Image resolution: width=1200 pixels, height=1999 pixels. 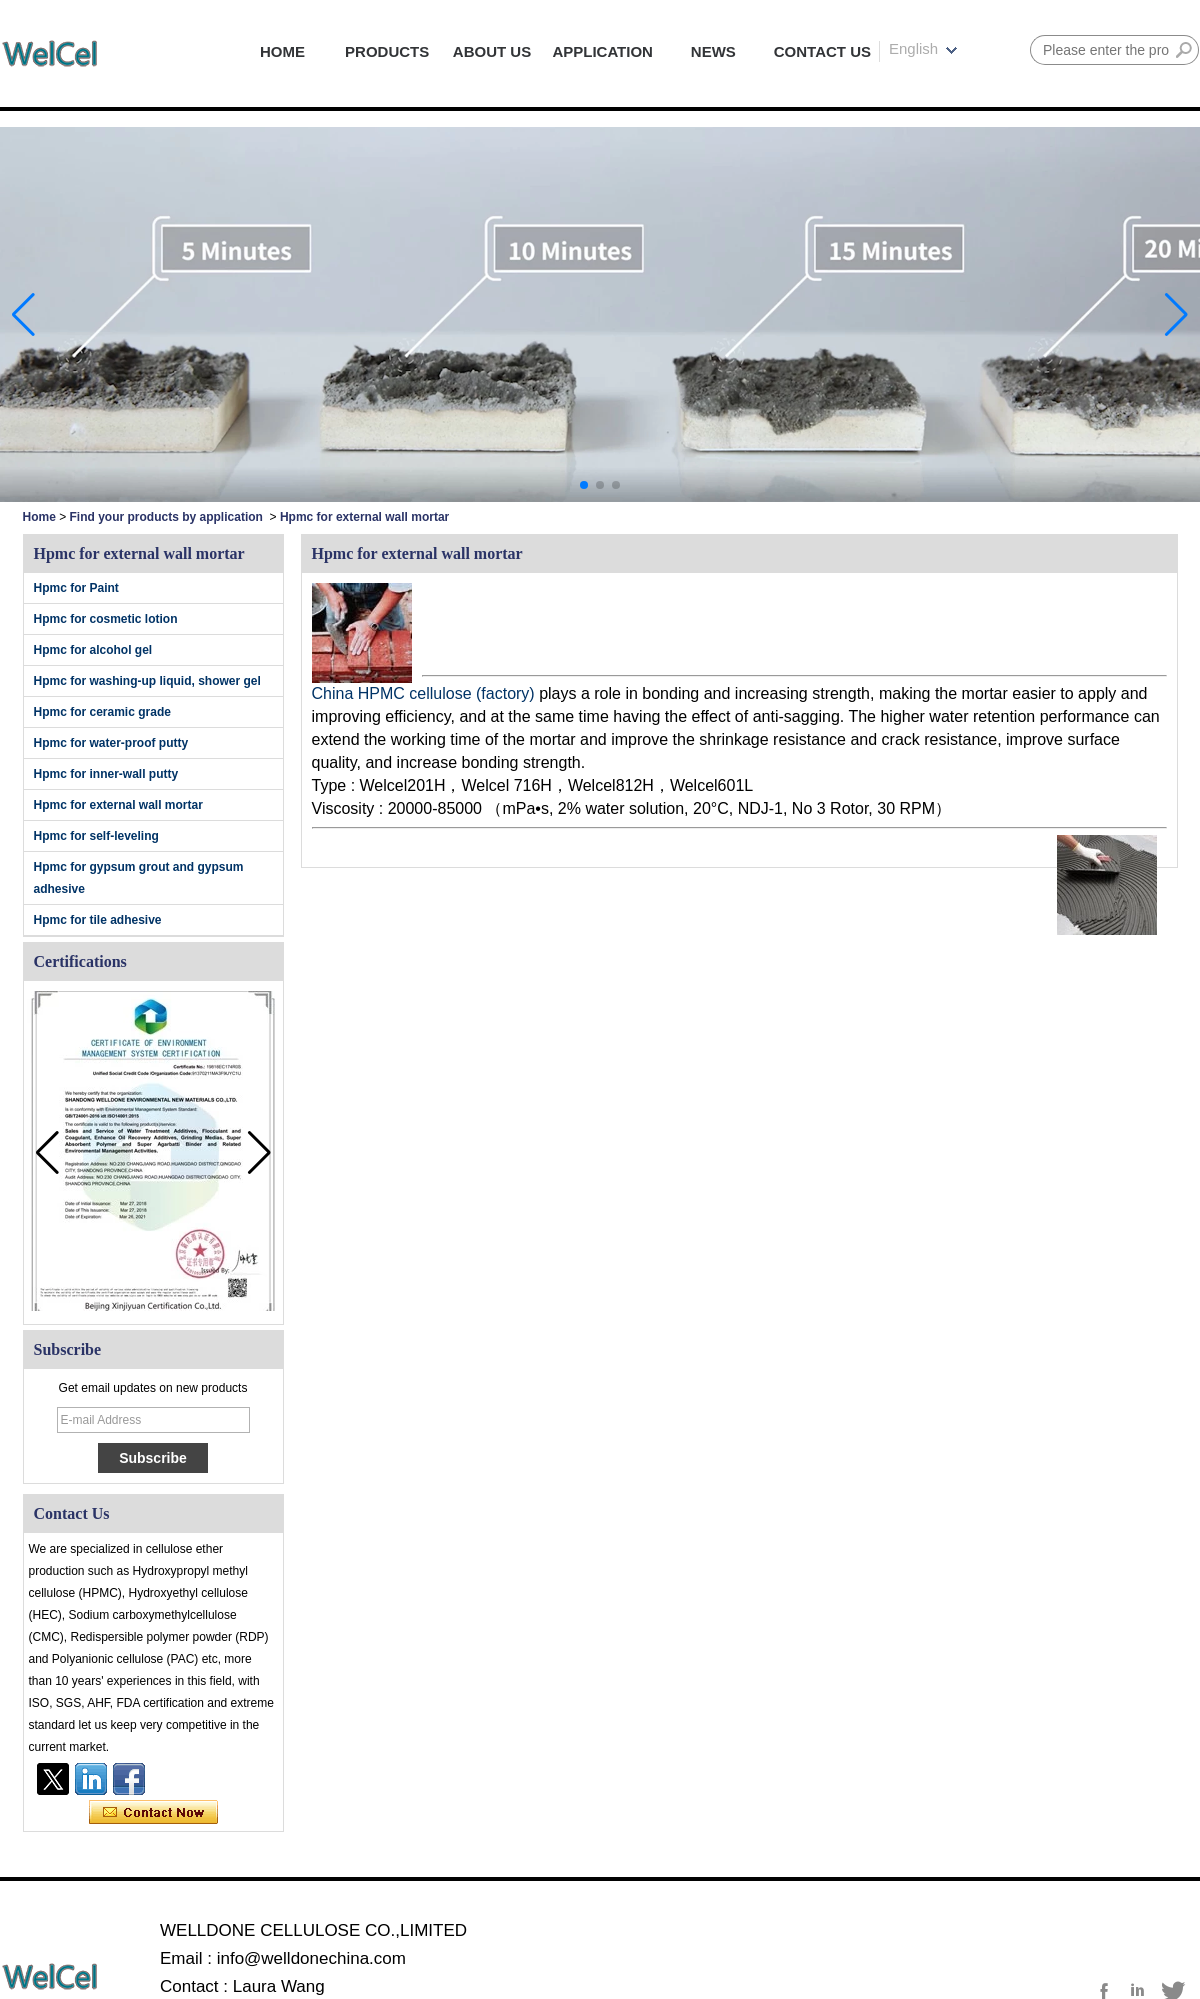 What do you see at coordinates (822, 51) in the screenshot?
I see `CONTACT US` at bounding box center [822, 51].